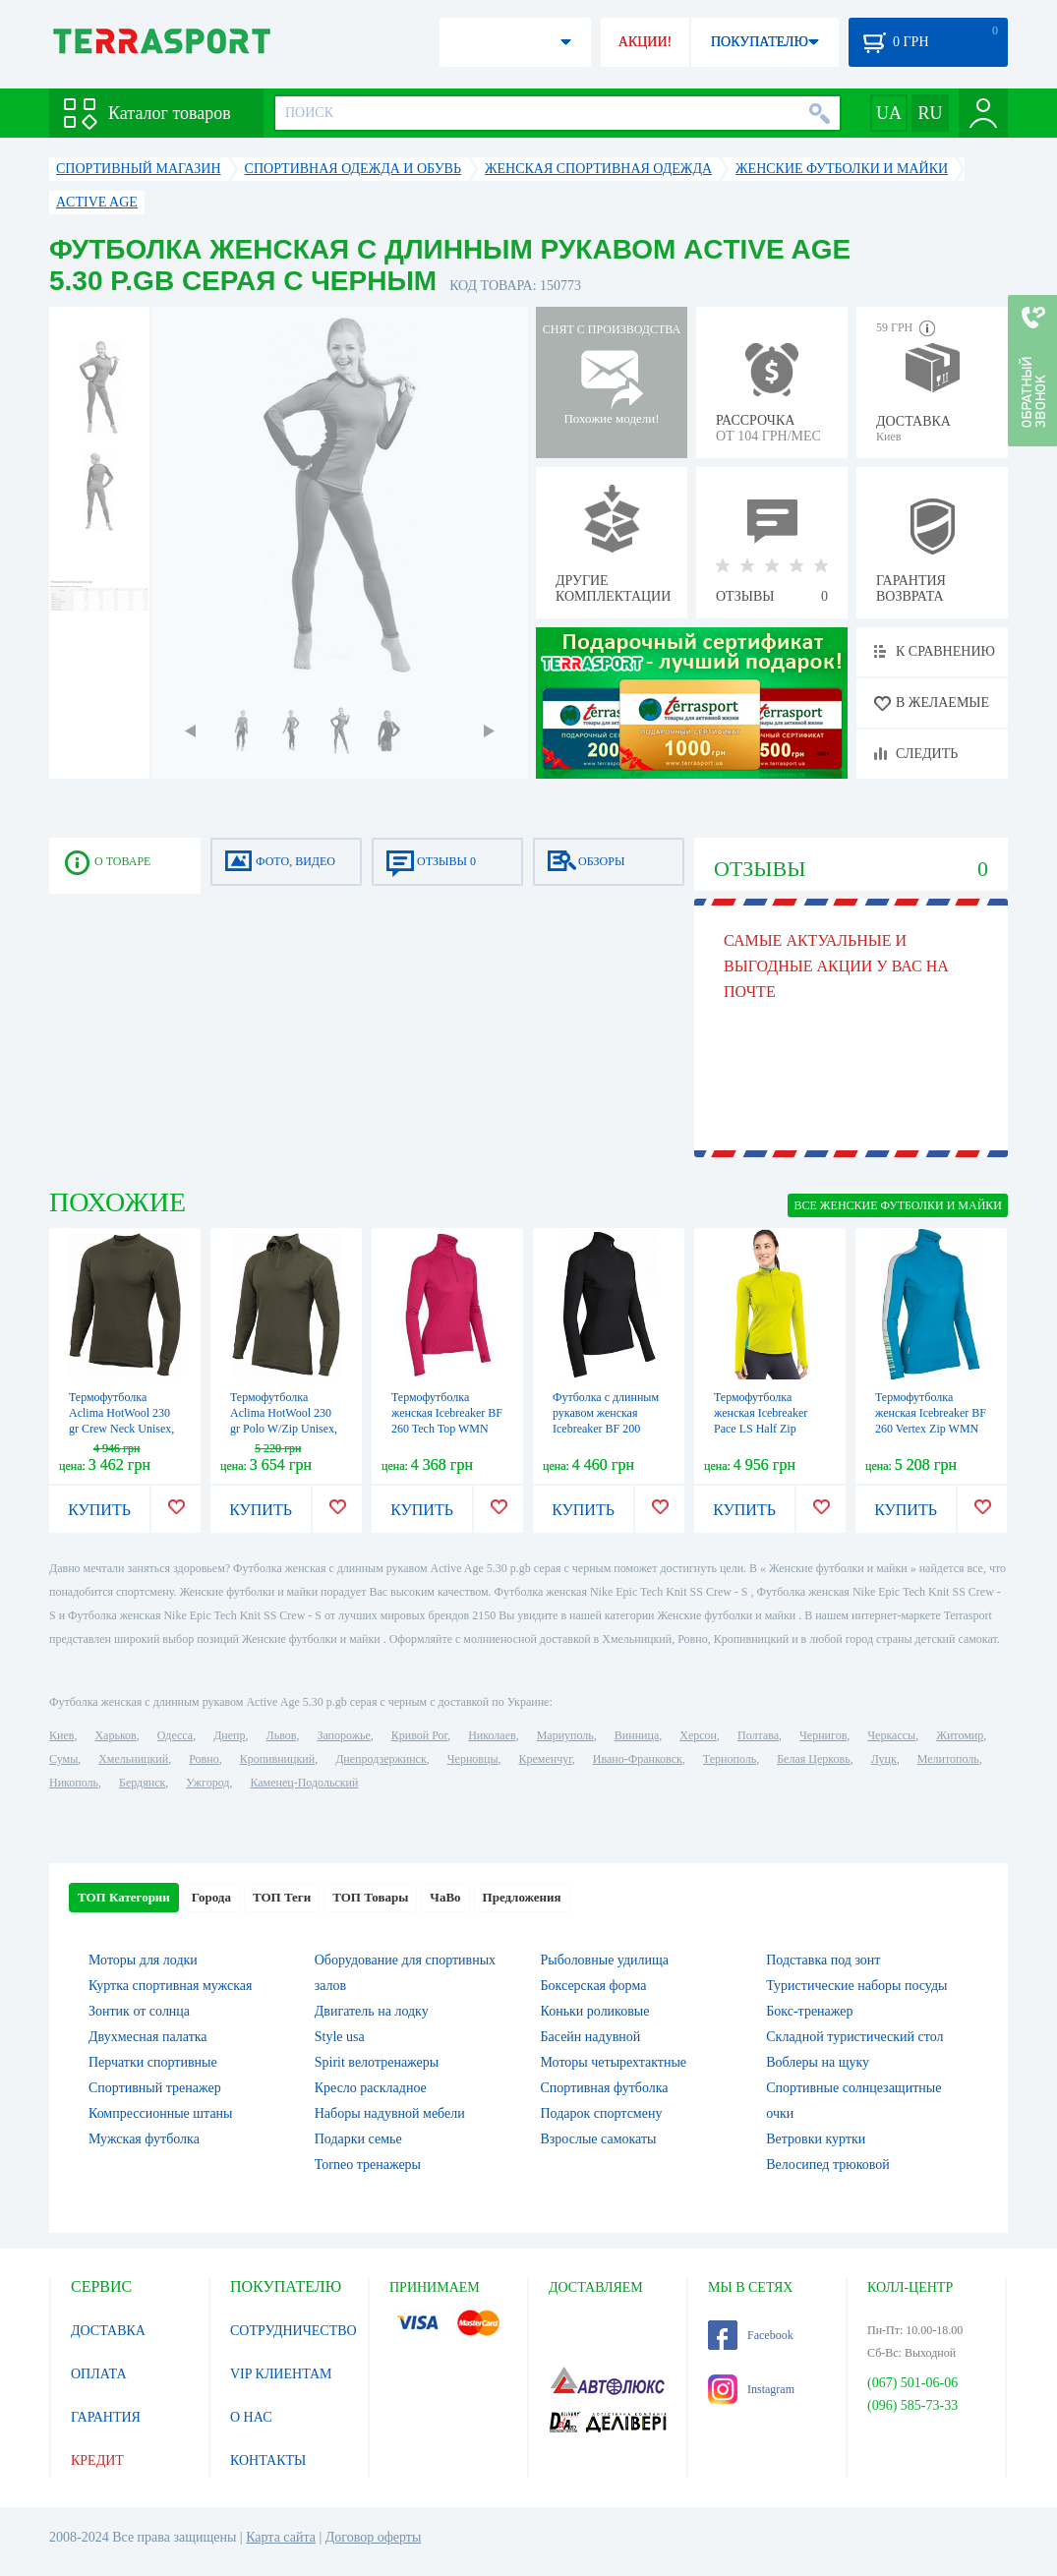 The width and height of the screenshot is (1057, 2576). What do you see at coordinates (594, 1985) in the screenshot?
I see `Боксерская форма` at bounding box center [594, 1985].